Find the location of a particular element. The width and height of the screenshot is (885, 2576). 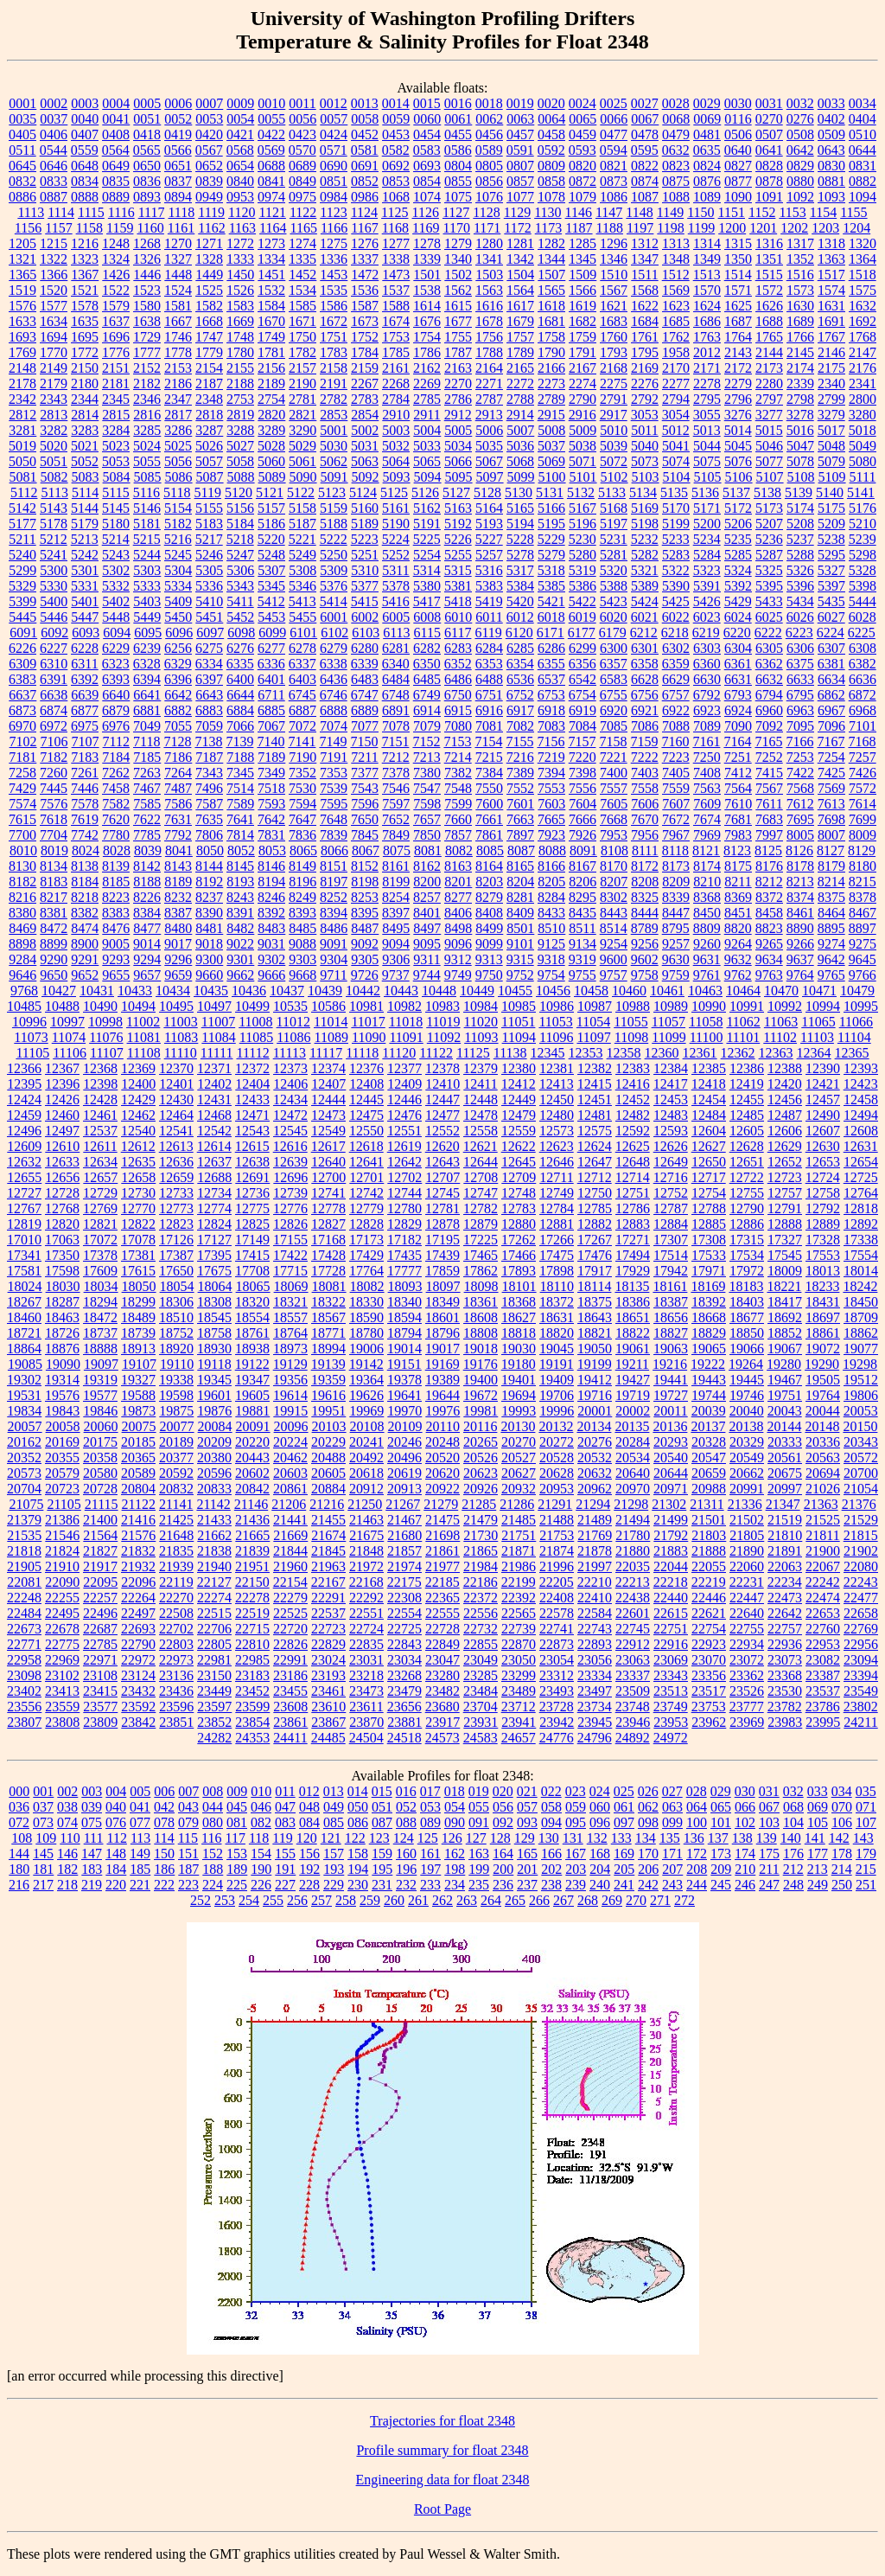

19601 is located at coordinates (214, 1395).